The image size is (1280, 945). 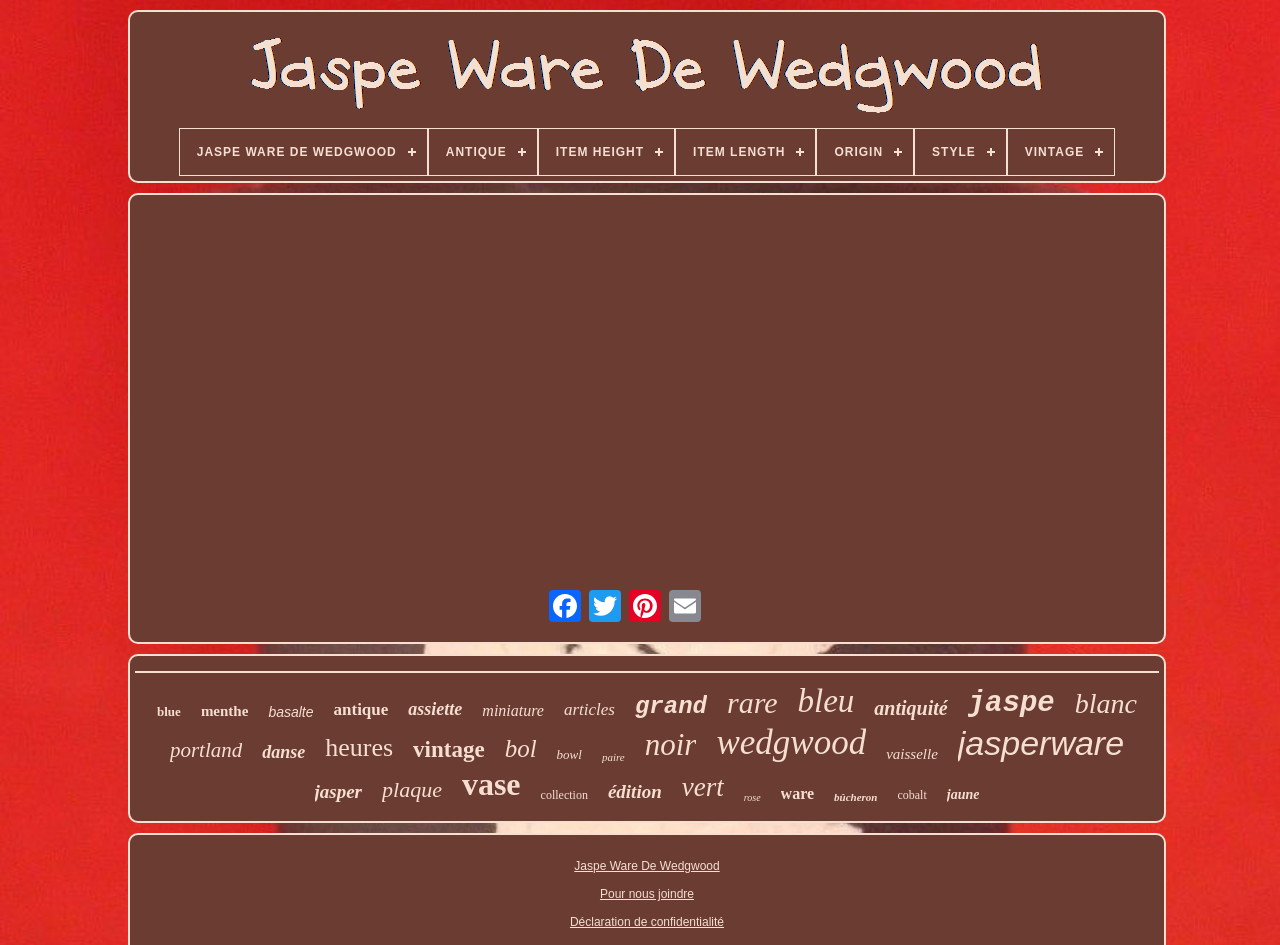 I want to click on rare, so click(x=752, y=702).